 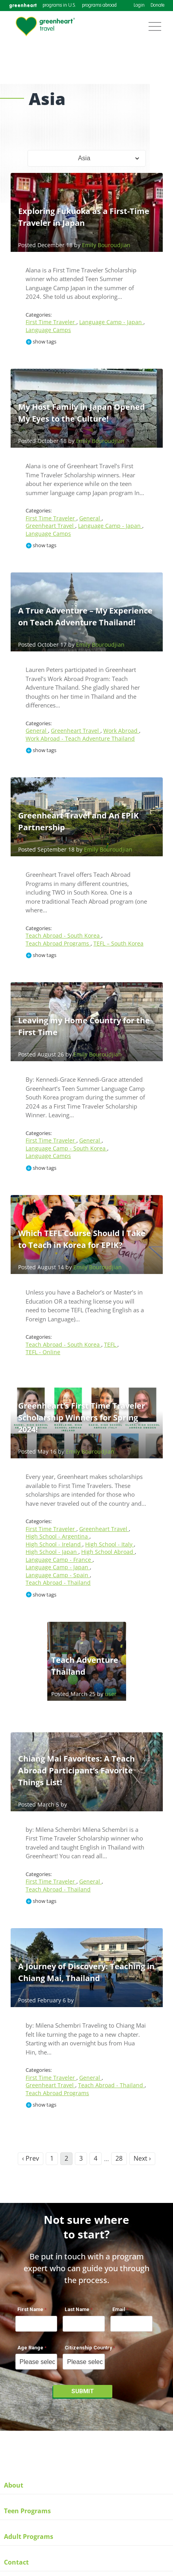 What do you see at coordinates (63, 935) in the screenshot?
I see `Teach Abroad - South Korea` at bounding box center [63, 935].